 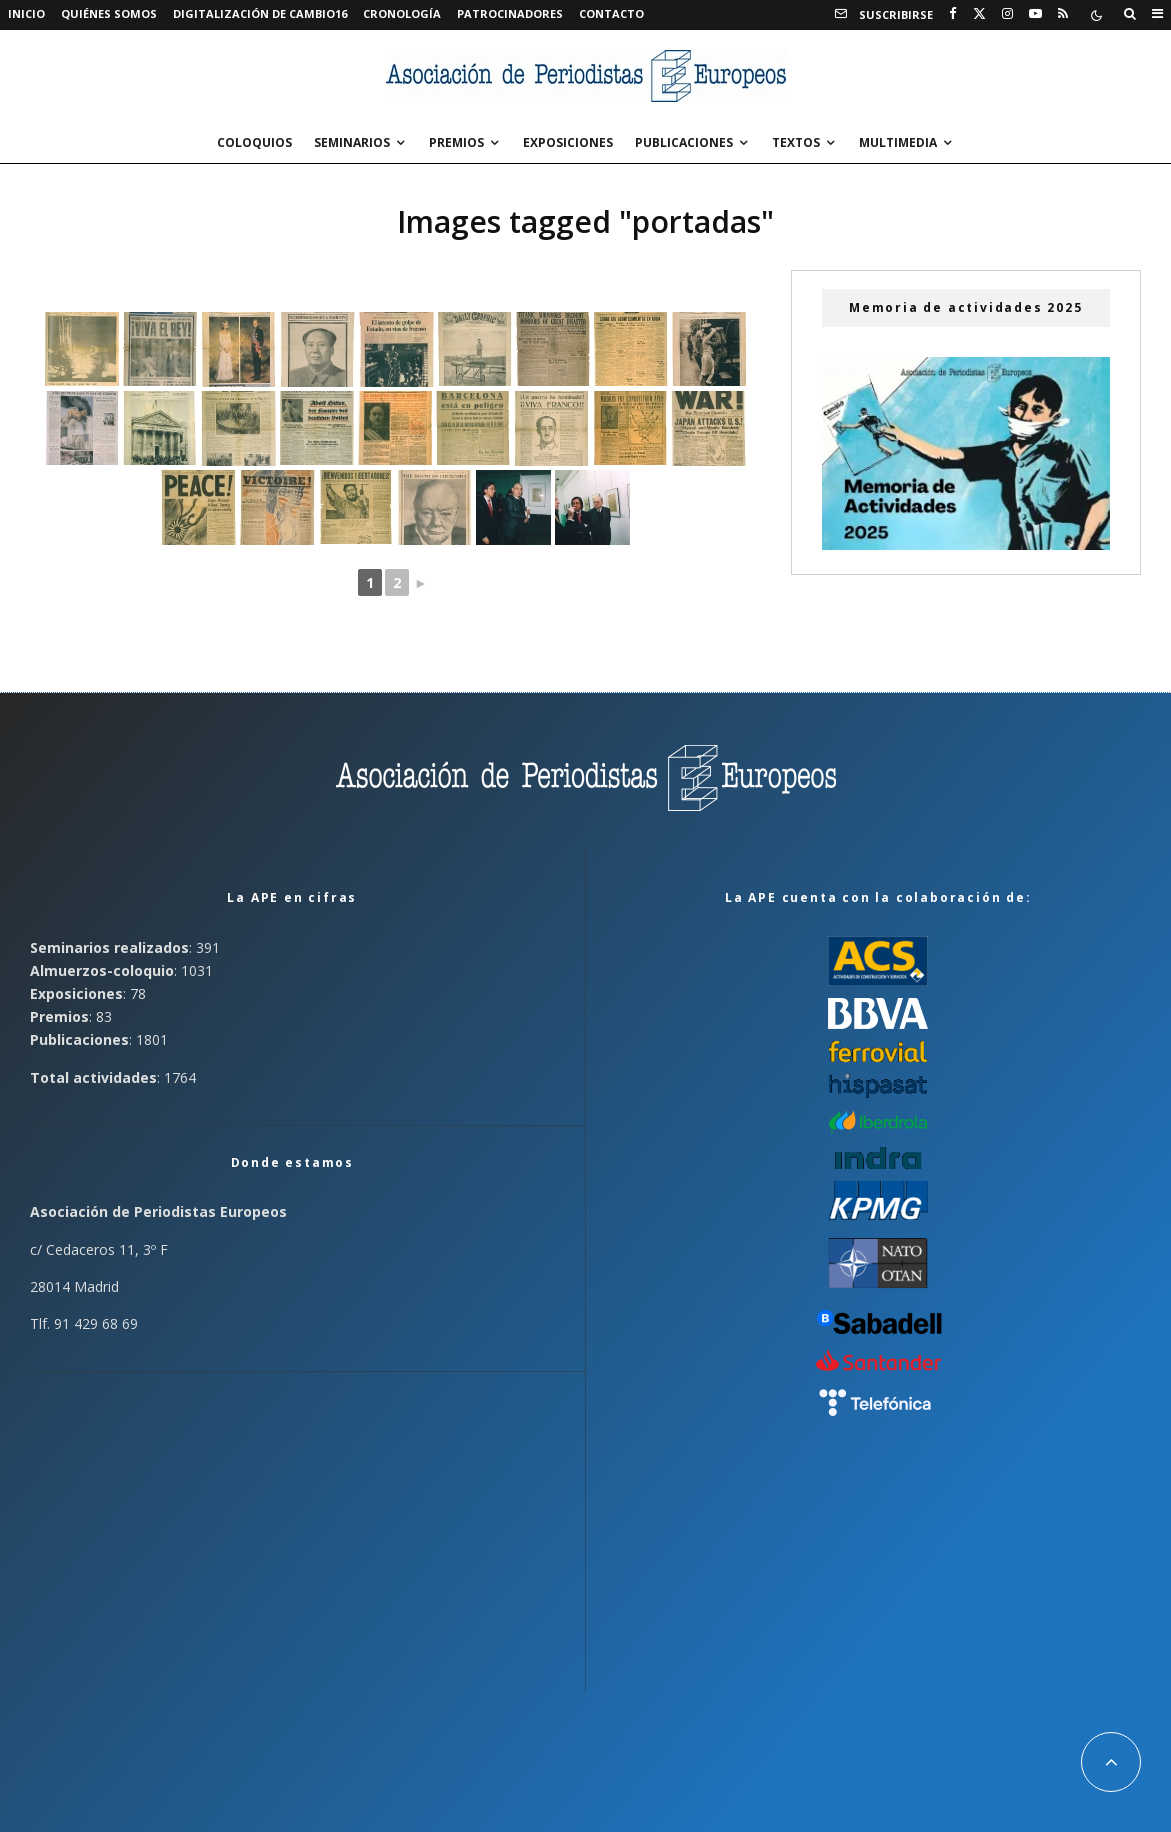 What do you see at coordinates (568, 142) in the screenshot?
I see `Exposiciones` at bounding box center [568, 142].